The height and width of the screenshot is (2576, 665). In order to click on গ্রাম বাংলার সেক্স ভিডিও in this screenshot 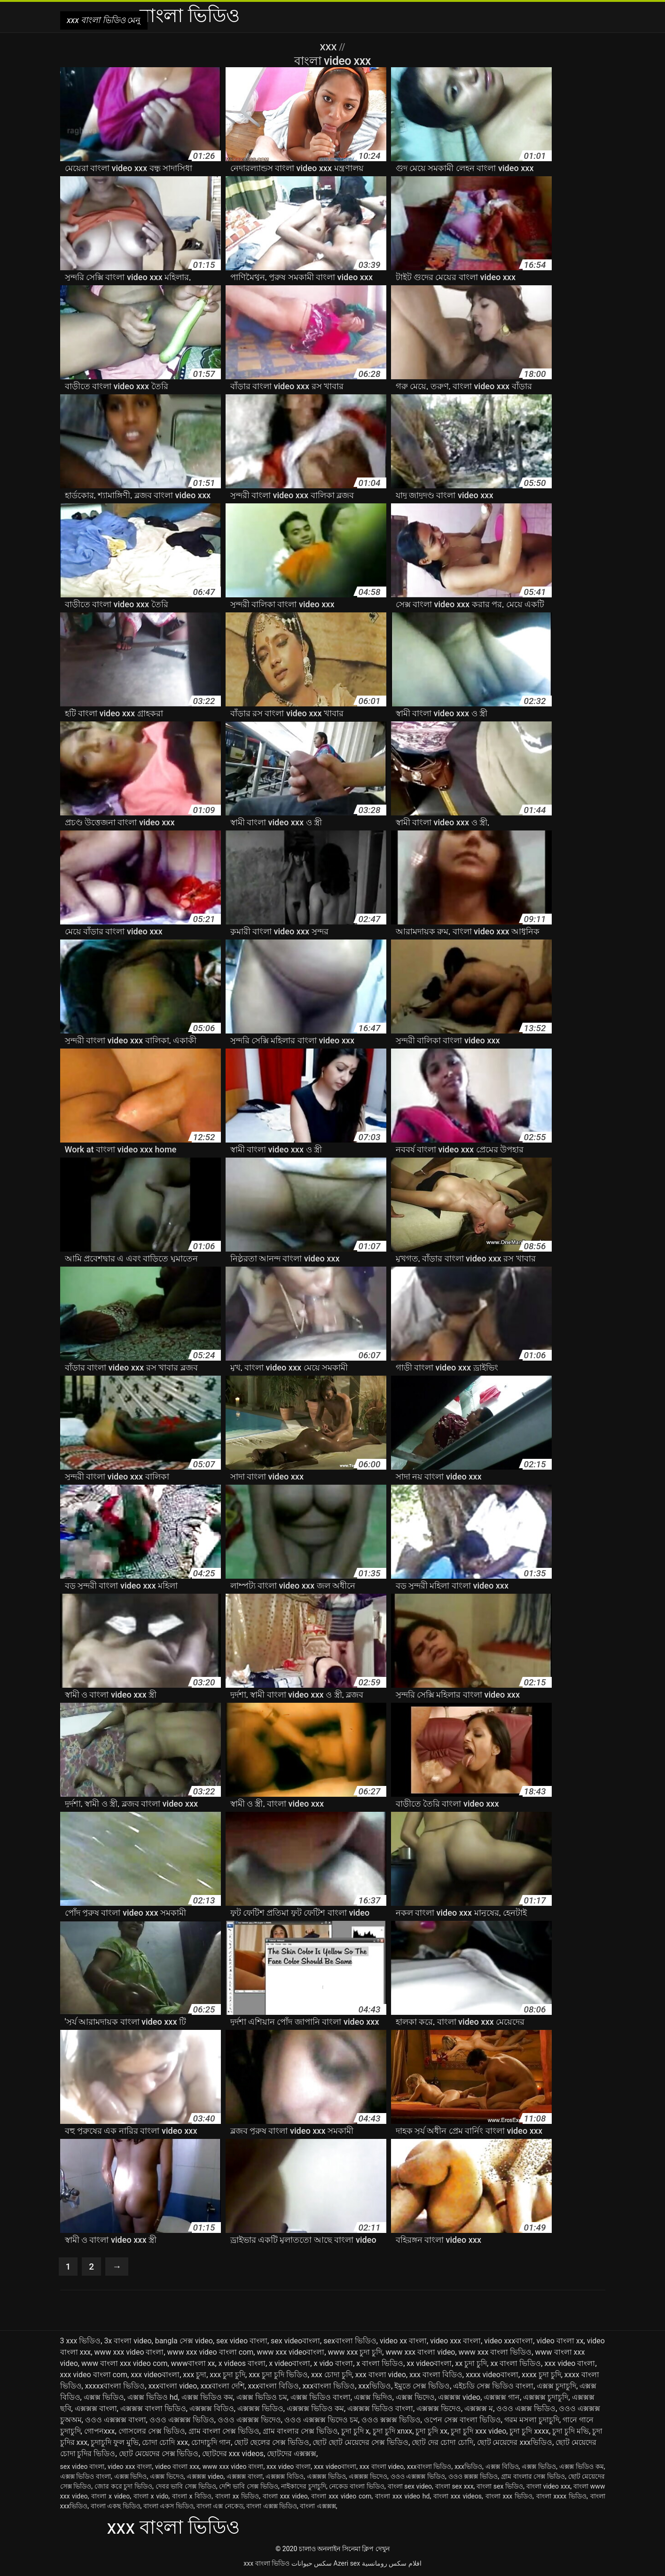, I will do `click(300, 2431)`.